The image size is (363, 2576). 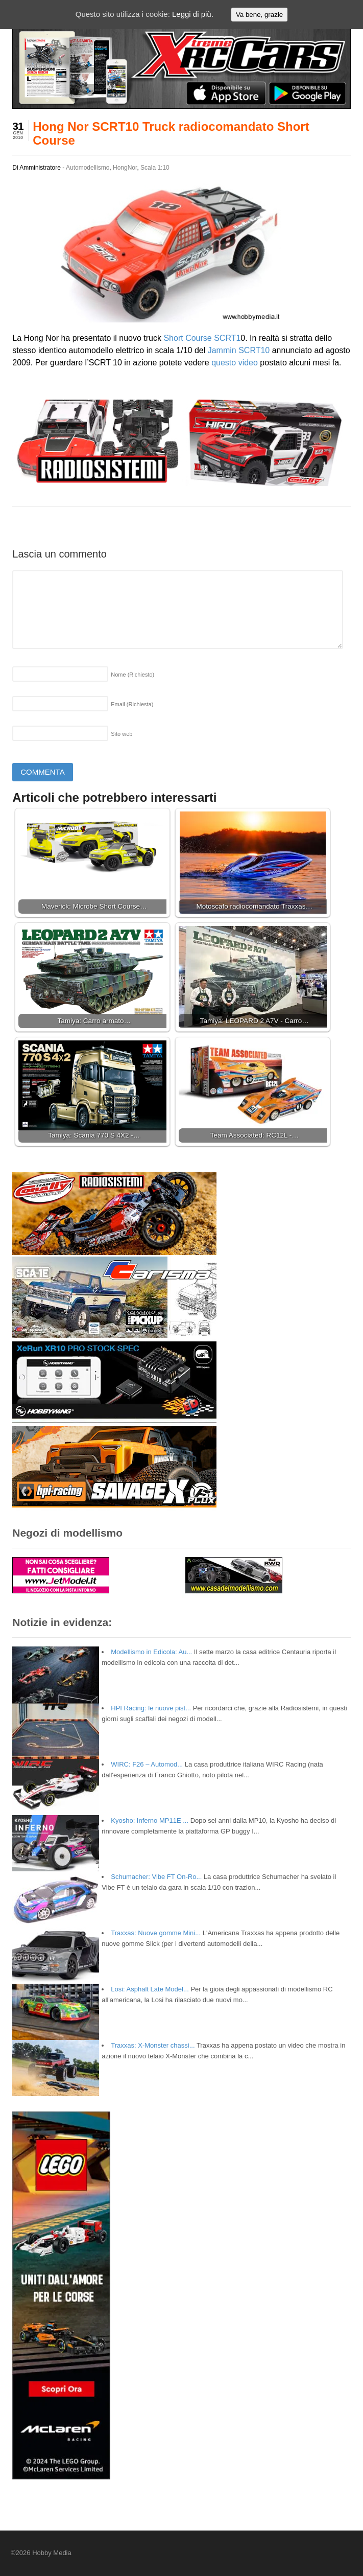 What do you see at coordinates (147, 1764) in the screenshot?
I see `WIRC: F26 – Automod...` at bounding box center [147, 1764].